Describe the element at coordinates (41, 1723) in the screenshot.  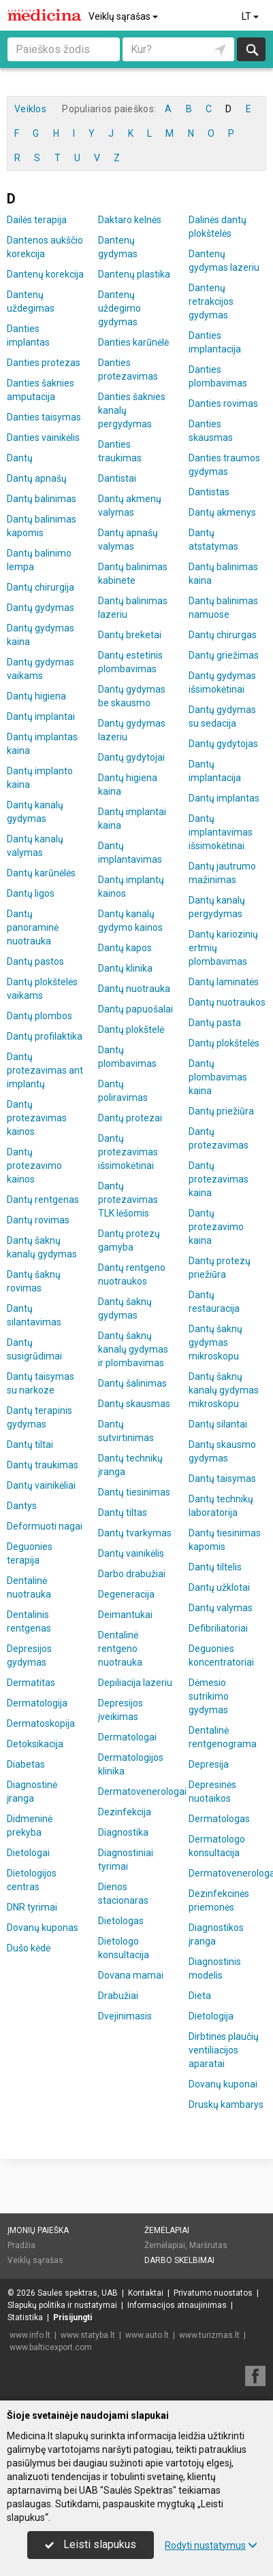
I see `Dermatoskopija` at that location.